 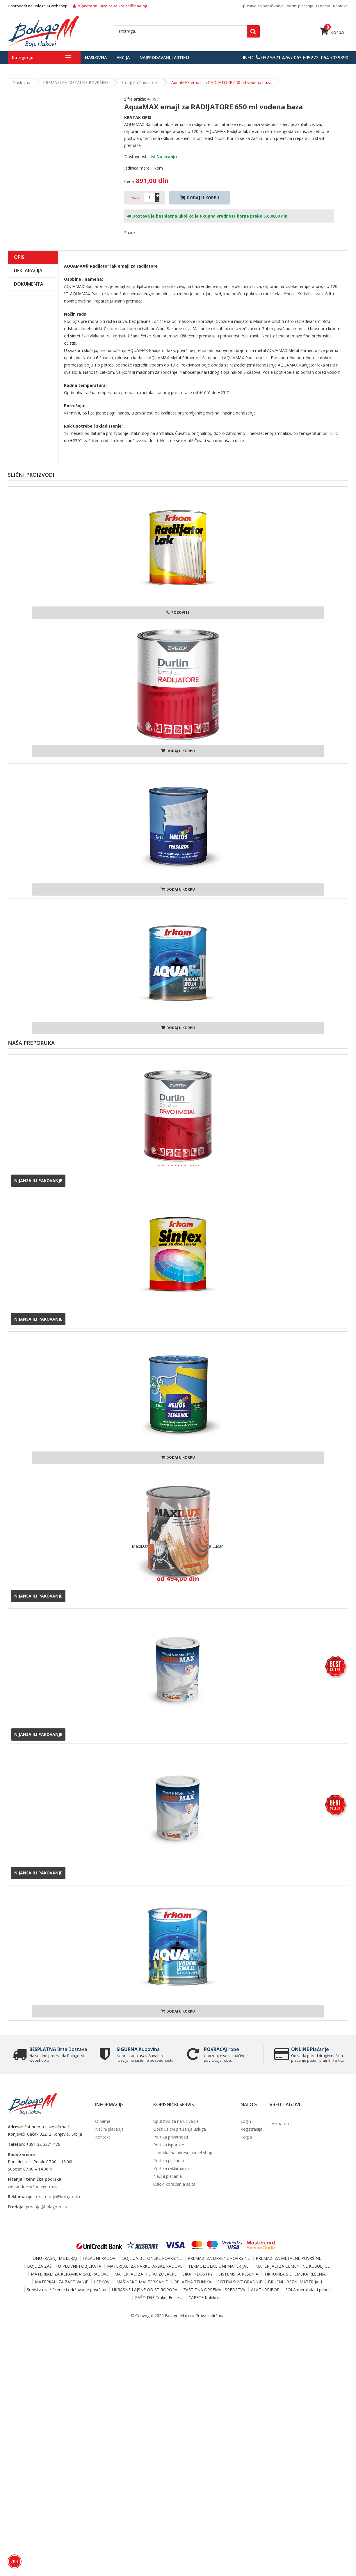 What do you see at coordinates (239, 2281) in the screenshot?
I see `SISTEM SUVE GRADNJE` at bounding box center [239, 2281].